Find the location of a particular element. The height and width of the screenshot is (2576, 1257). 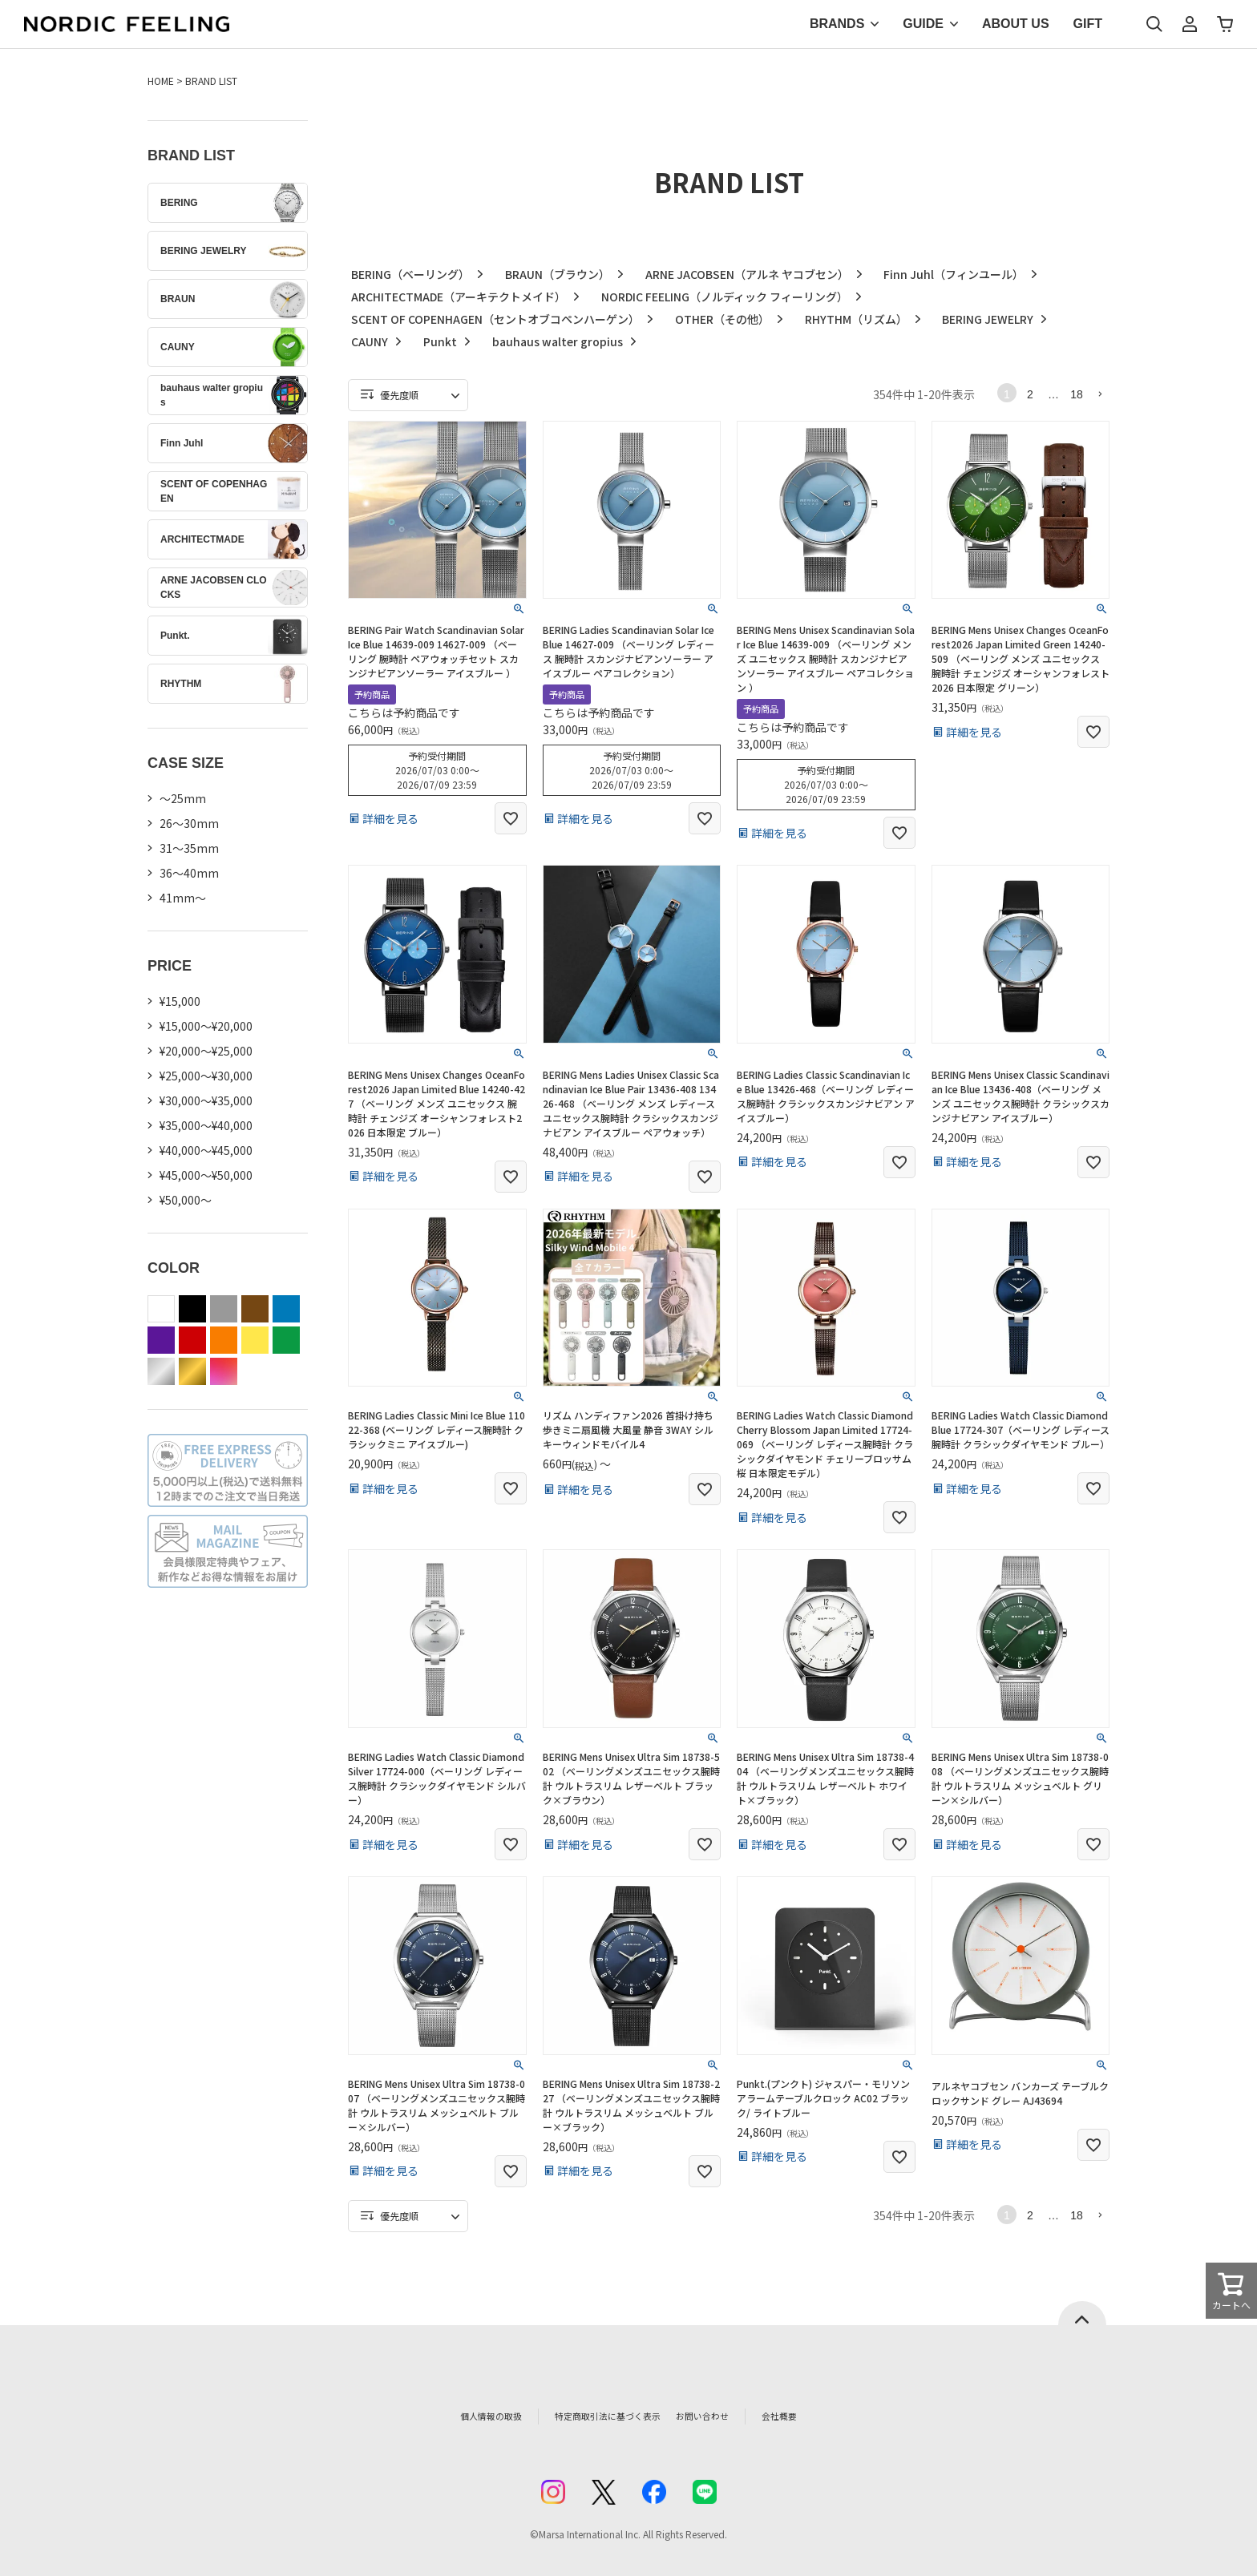

blue is located at coordinates (286, 1308).